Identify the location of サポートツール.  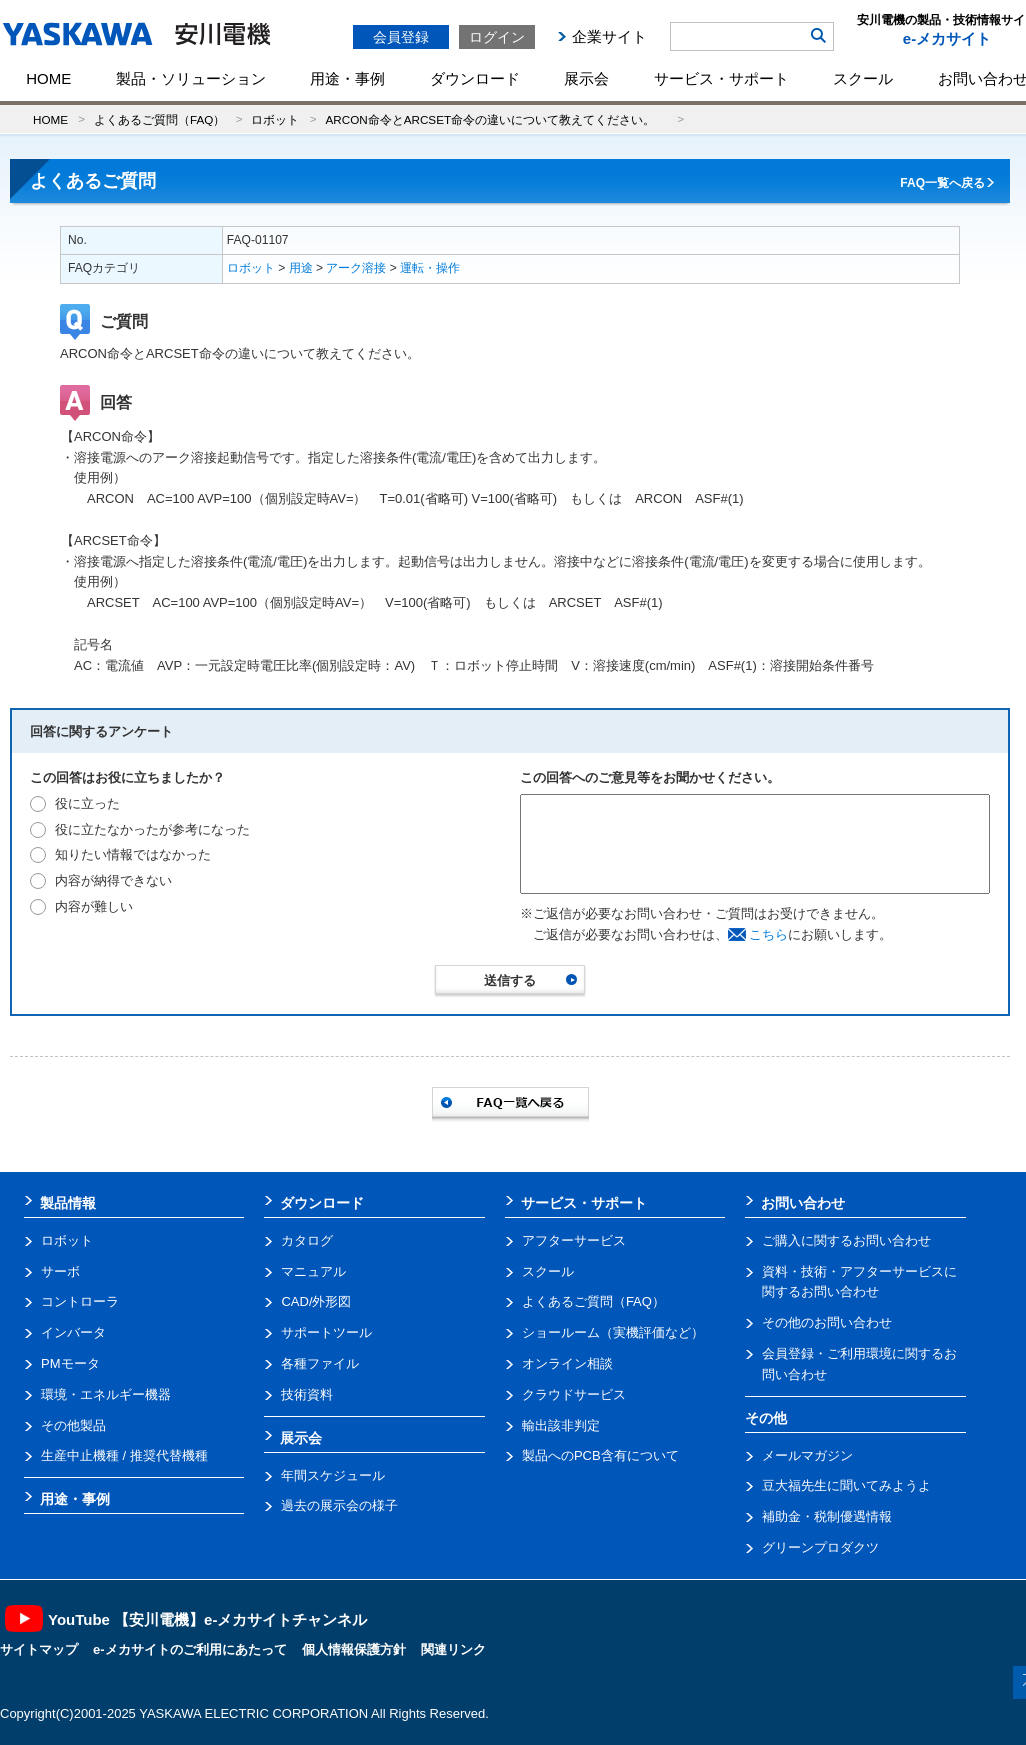
(326, 1332).